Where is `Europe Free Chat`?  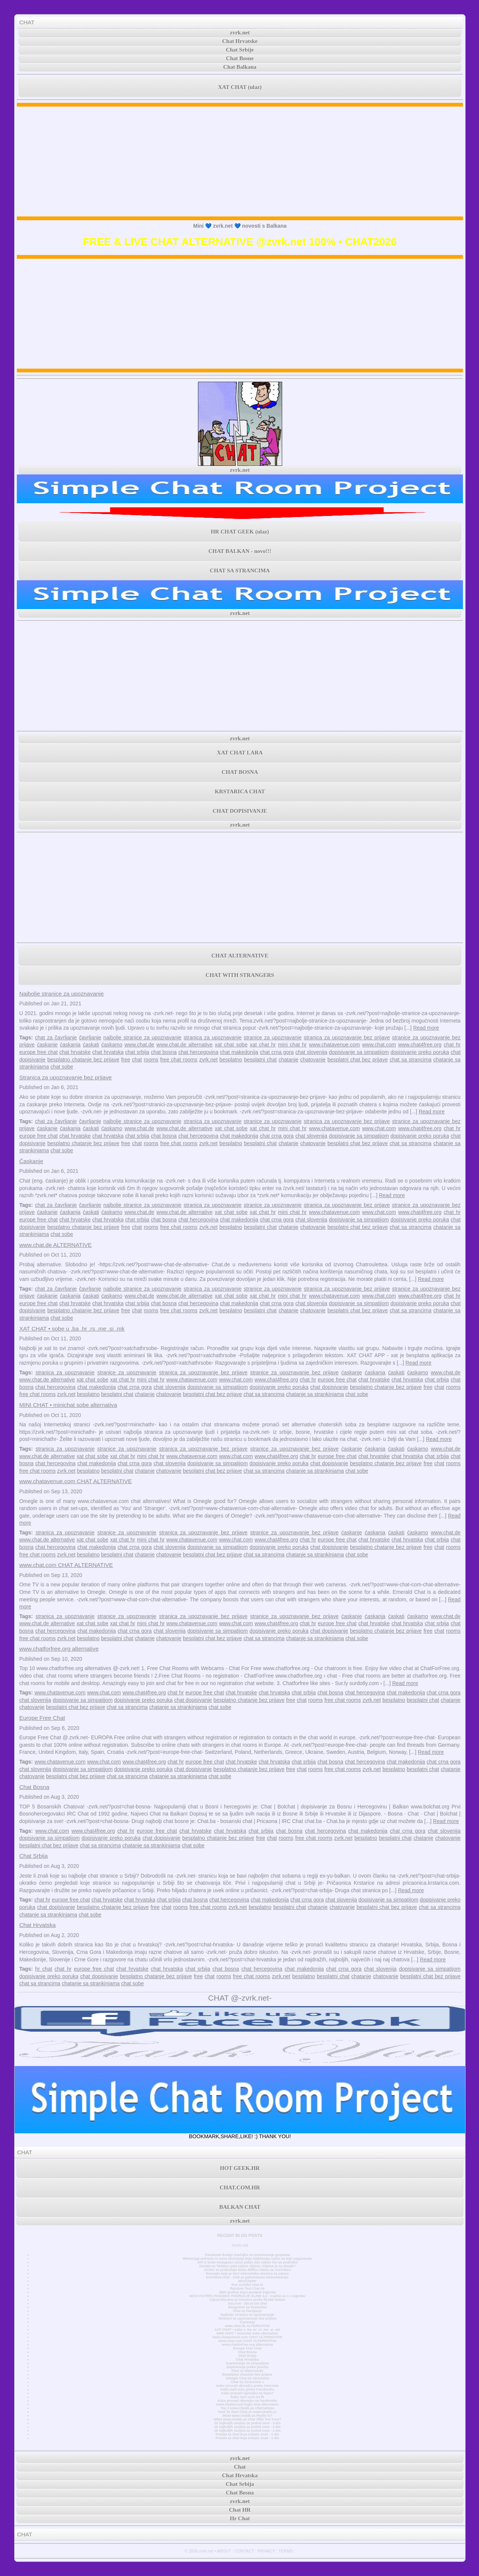
Europe Free Chat is located at coordinates (42, 1718).